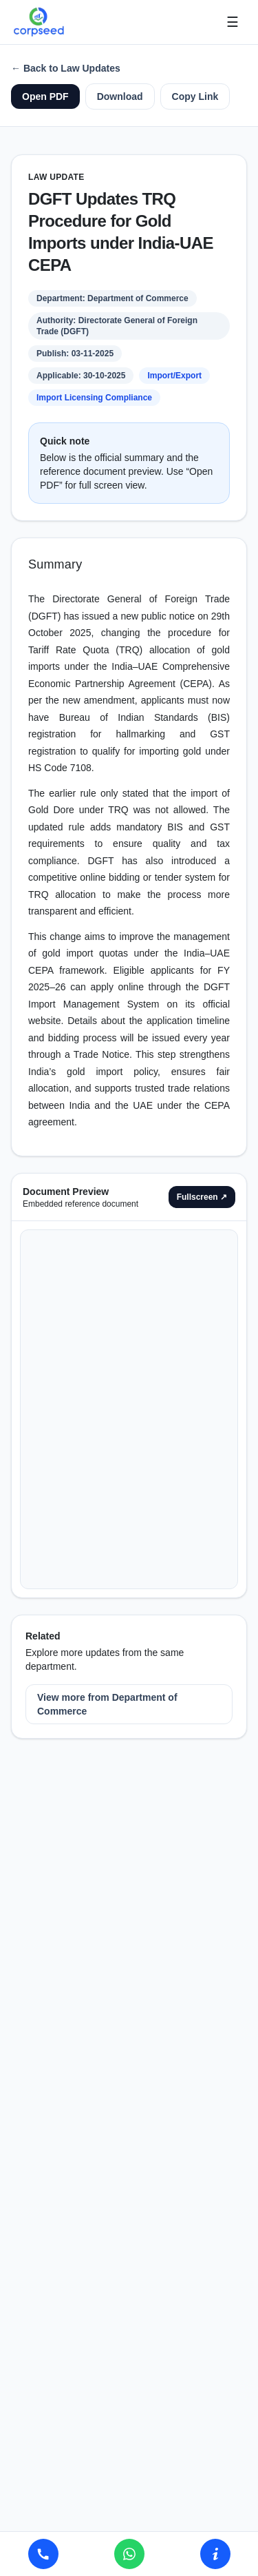  What do you see at coordinates (45, 96) in the screenshot?
I see `Open PDF` at bounding box center [45, 96].